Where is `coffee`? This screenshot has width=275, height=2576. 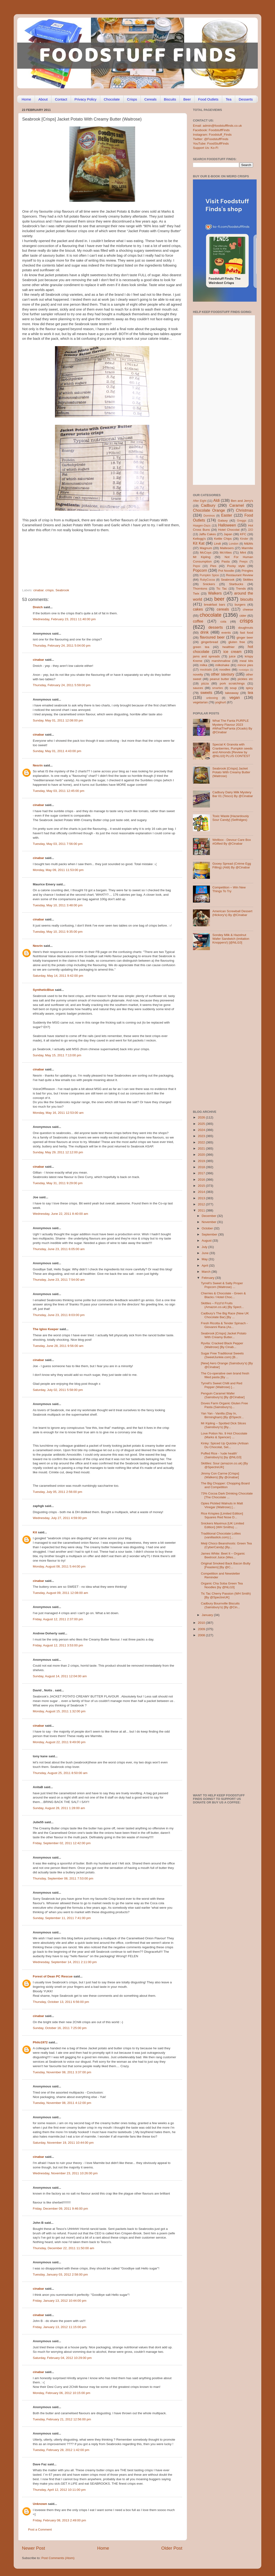
coffee is located at coordinates (198, 621).